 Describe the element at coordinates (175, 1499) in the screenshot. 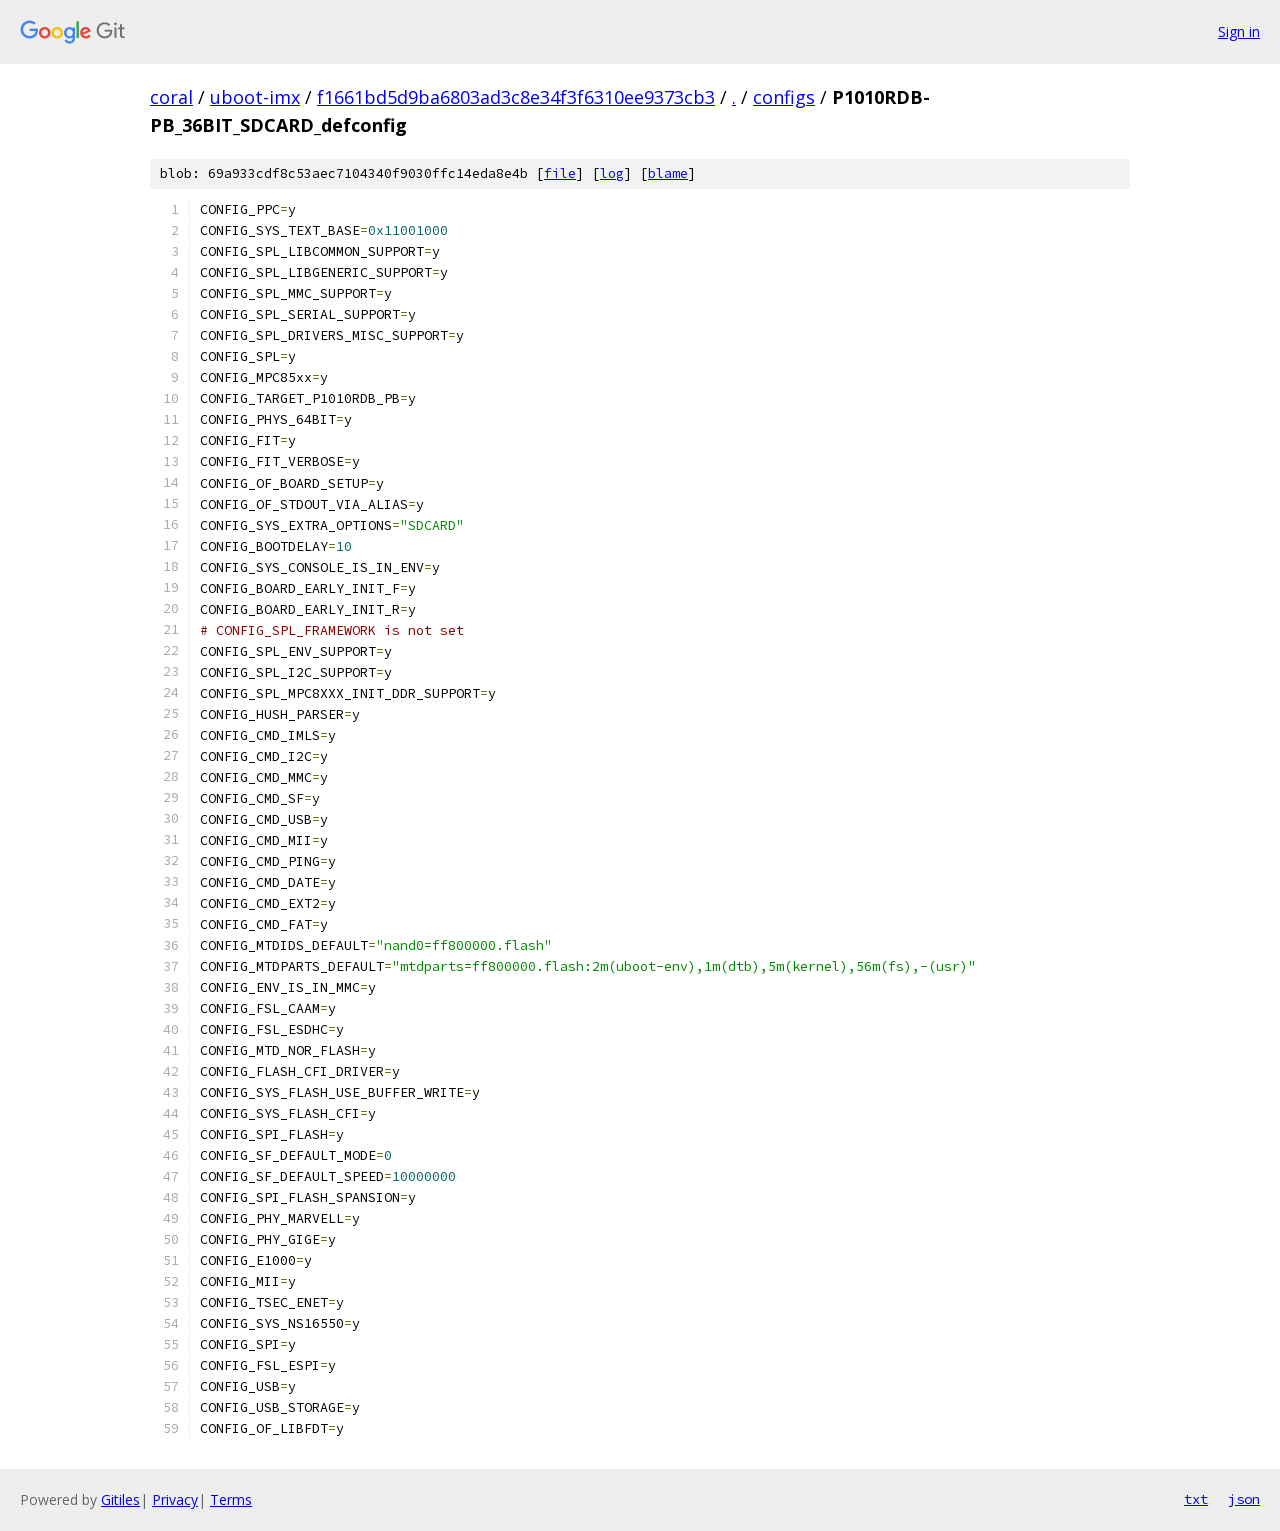

I see `Privacy` at that location.